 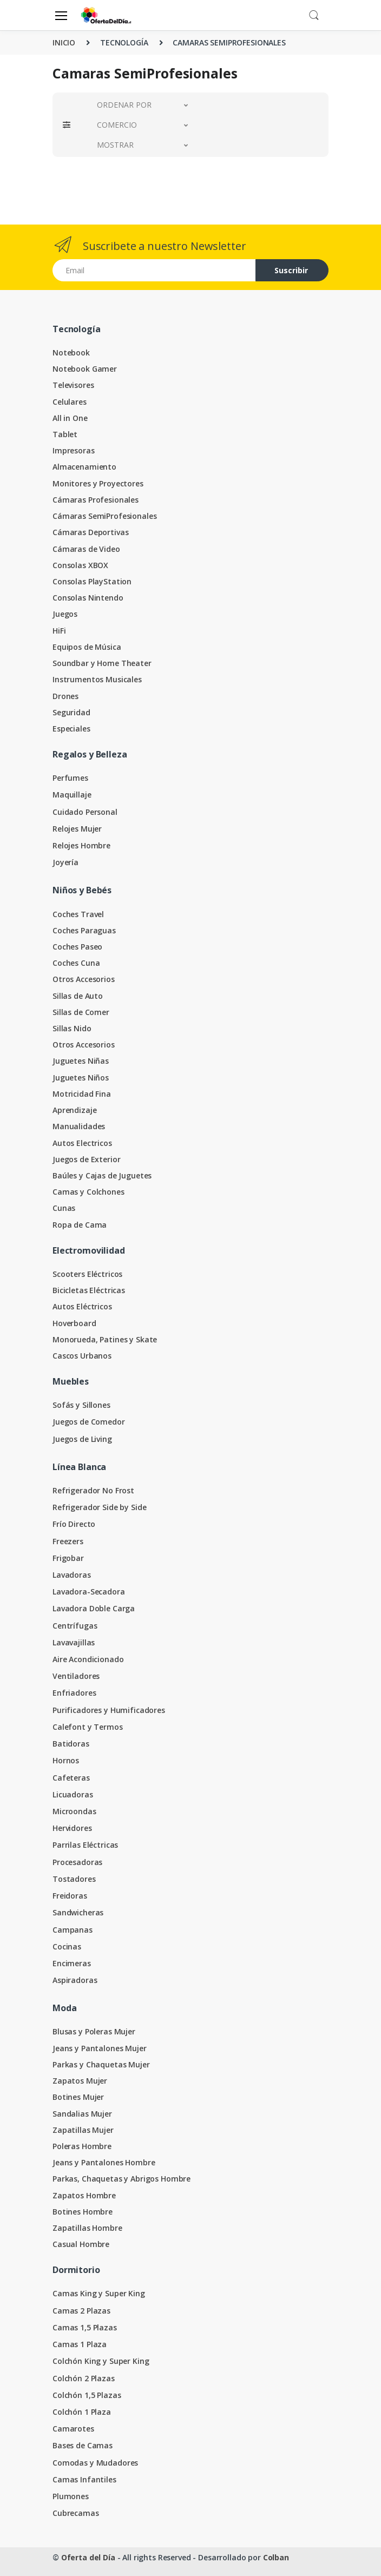 I want to click on Encimeras, so click(x=71, y=1963).